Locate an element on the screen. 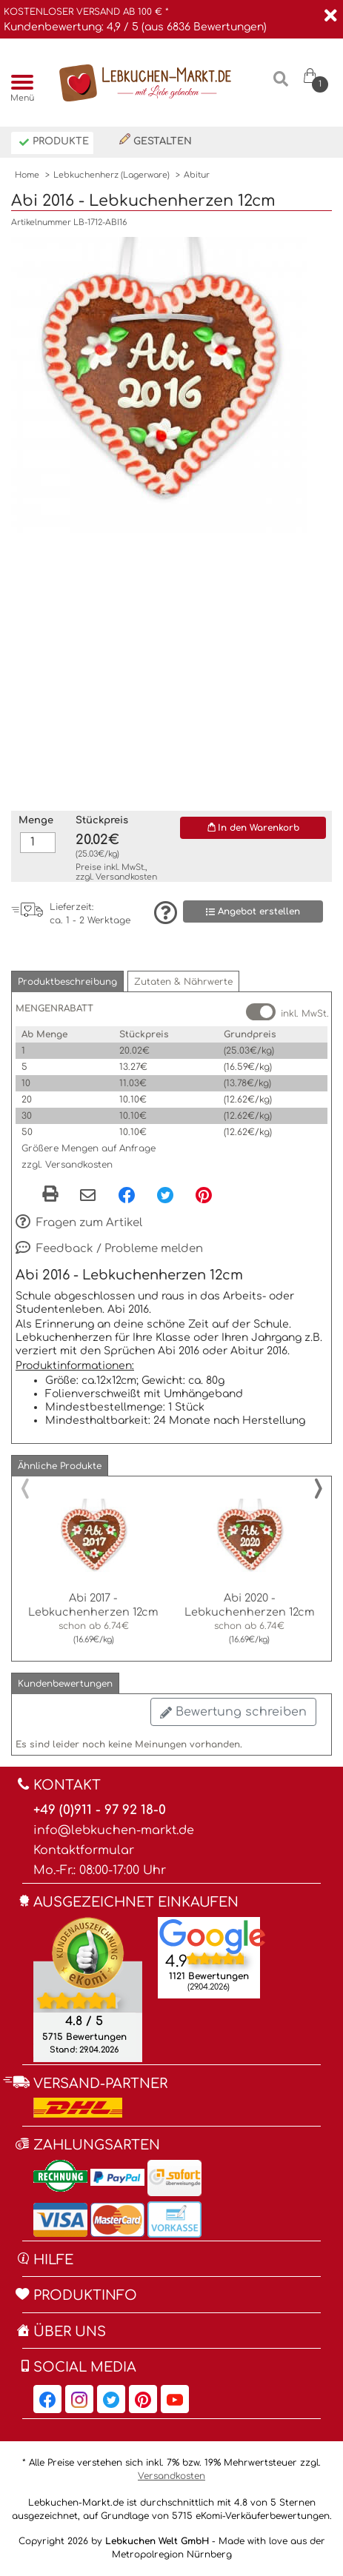  In den Warenkorb is located at coordinates (253, 828).